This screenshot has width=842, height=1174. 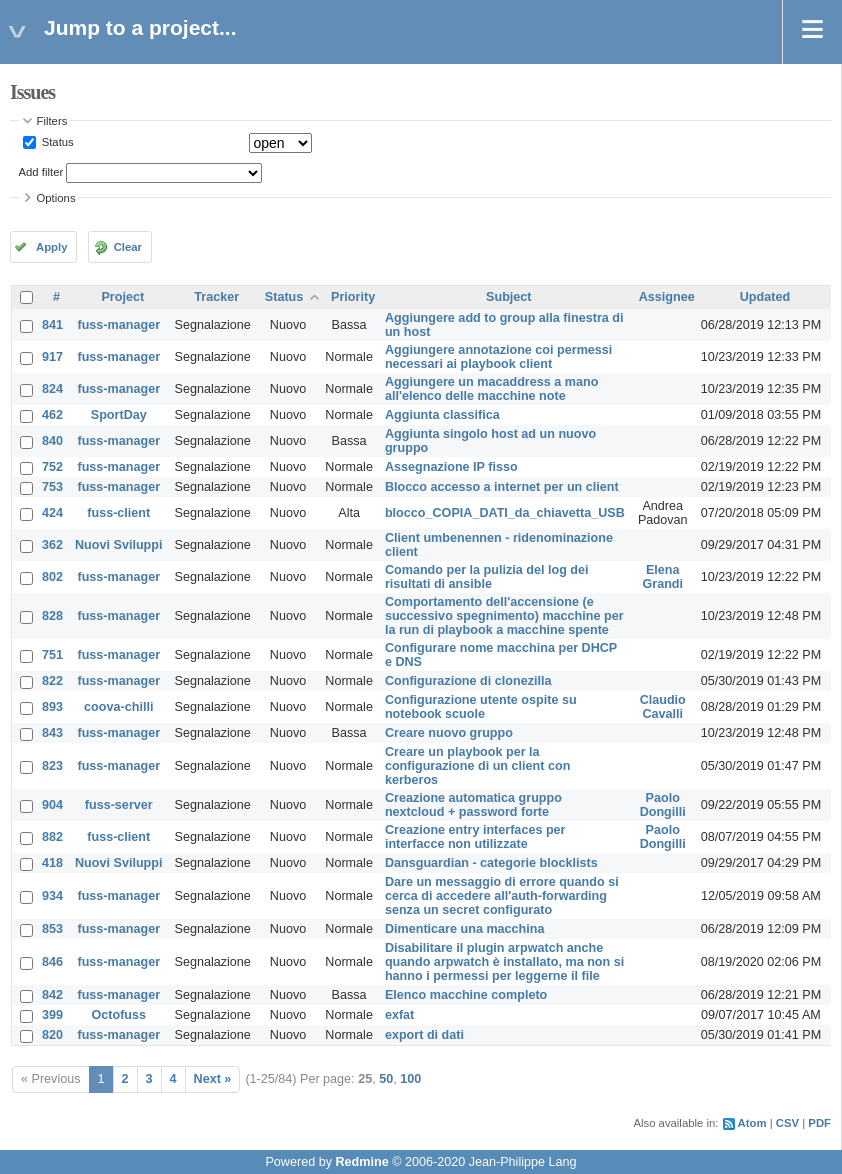 What do you see at coordinates (52, 863) in the screenshot?
I see `418` at bounding box center [52, 863].